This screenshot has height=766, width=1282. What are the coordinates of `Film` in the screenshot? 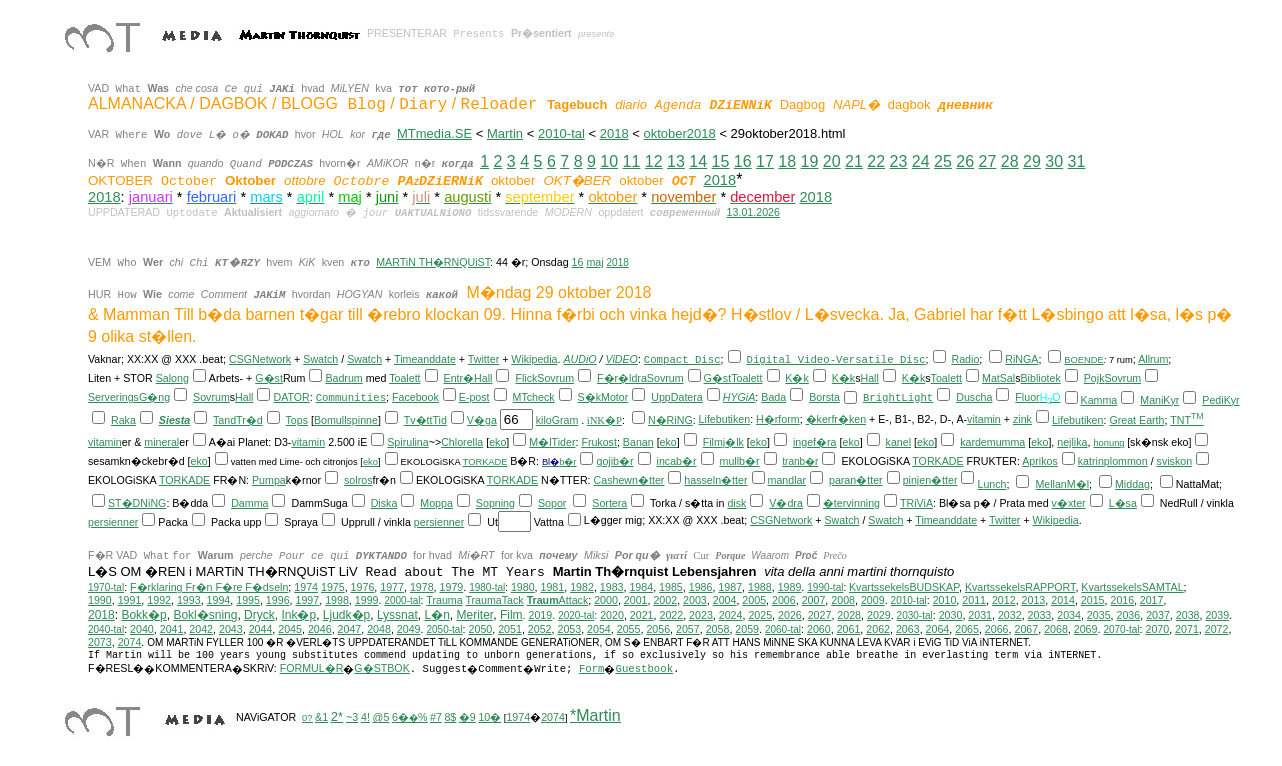 It's located at (511, 615).